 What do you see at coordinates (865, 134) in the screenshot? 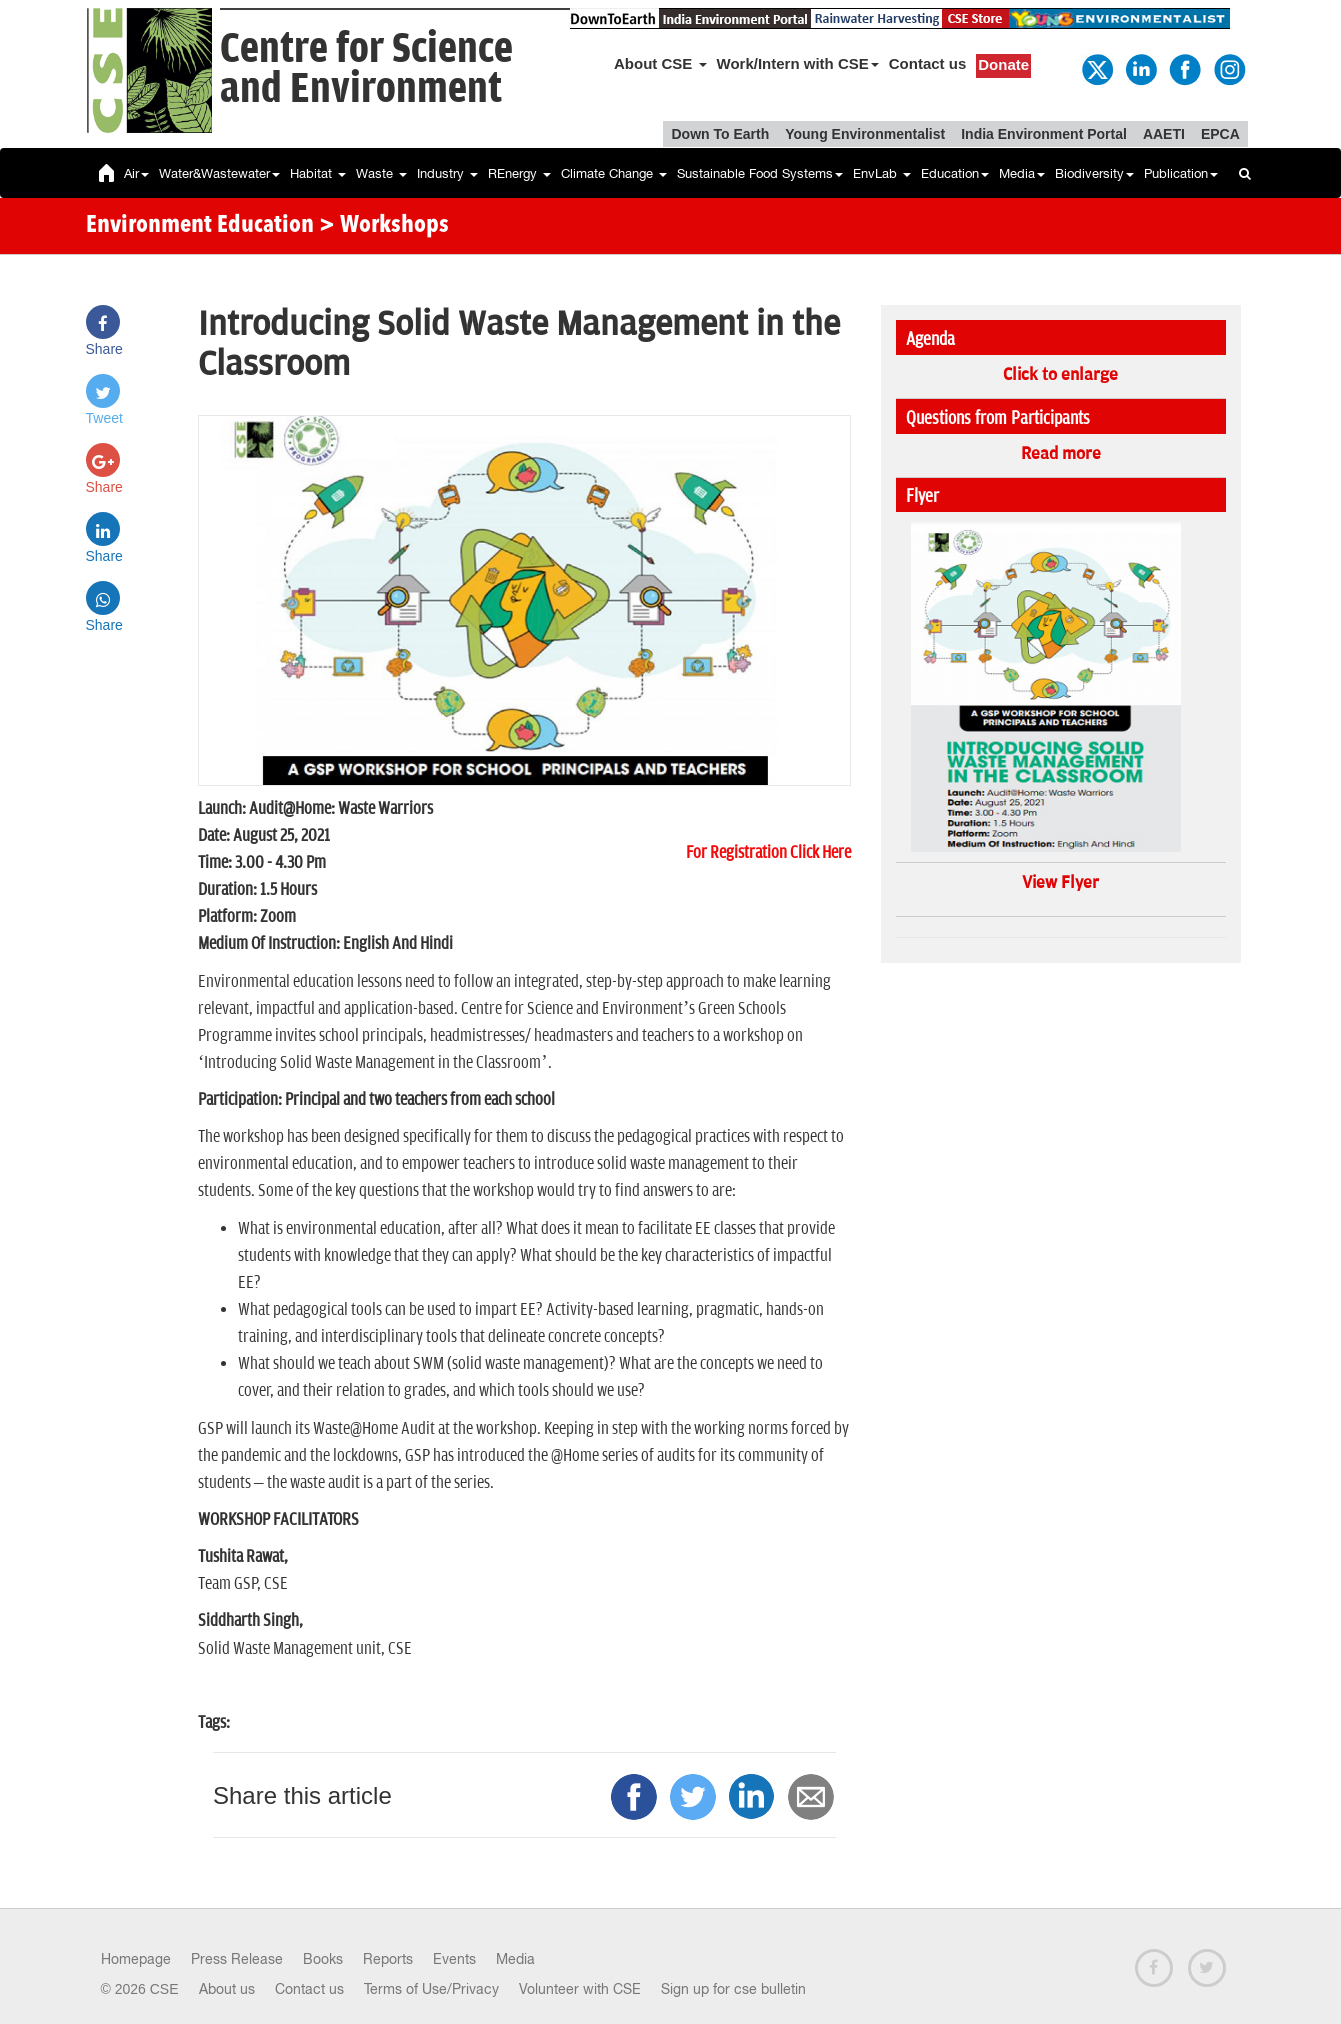
I see `Young Environmentalist` at bounding box center [865, 134].